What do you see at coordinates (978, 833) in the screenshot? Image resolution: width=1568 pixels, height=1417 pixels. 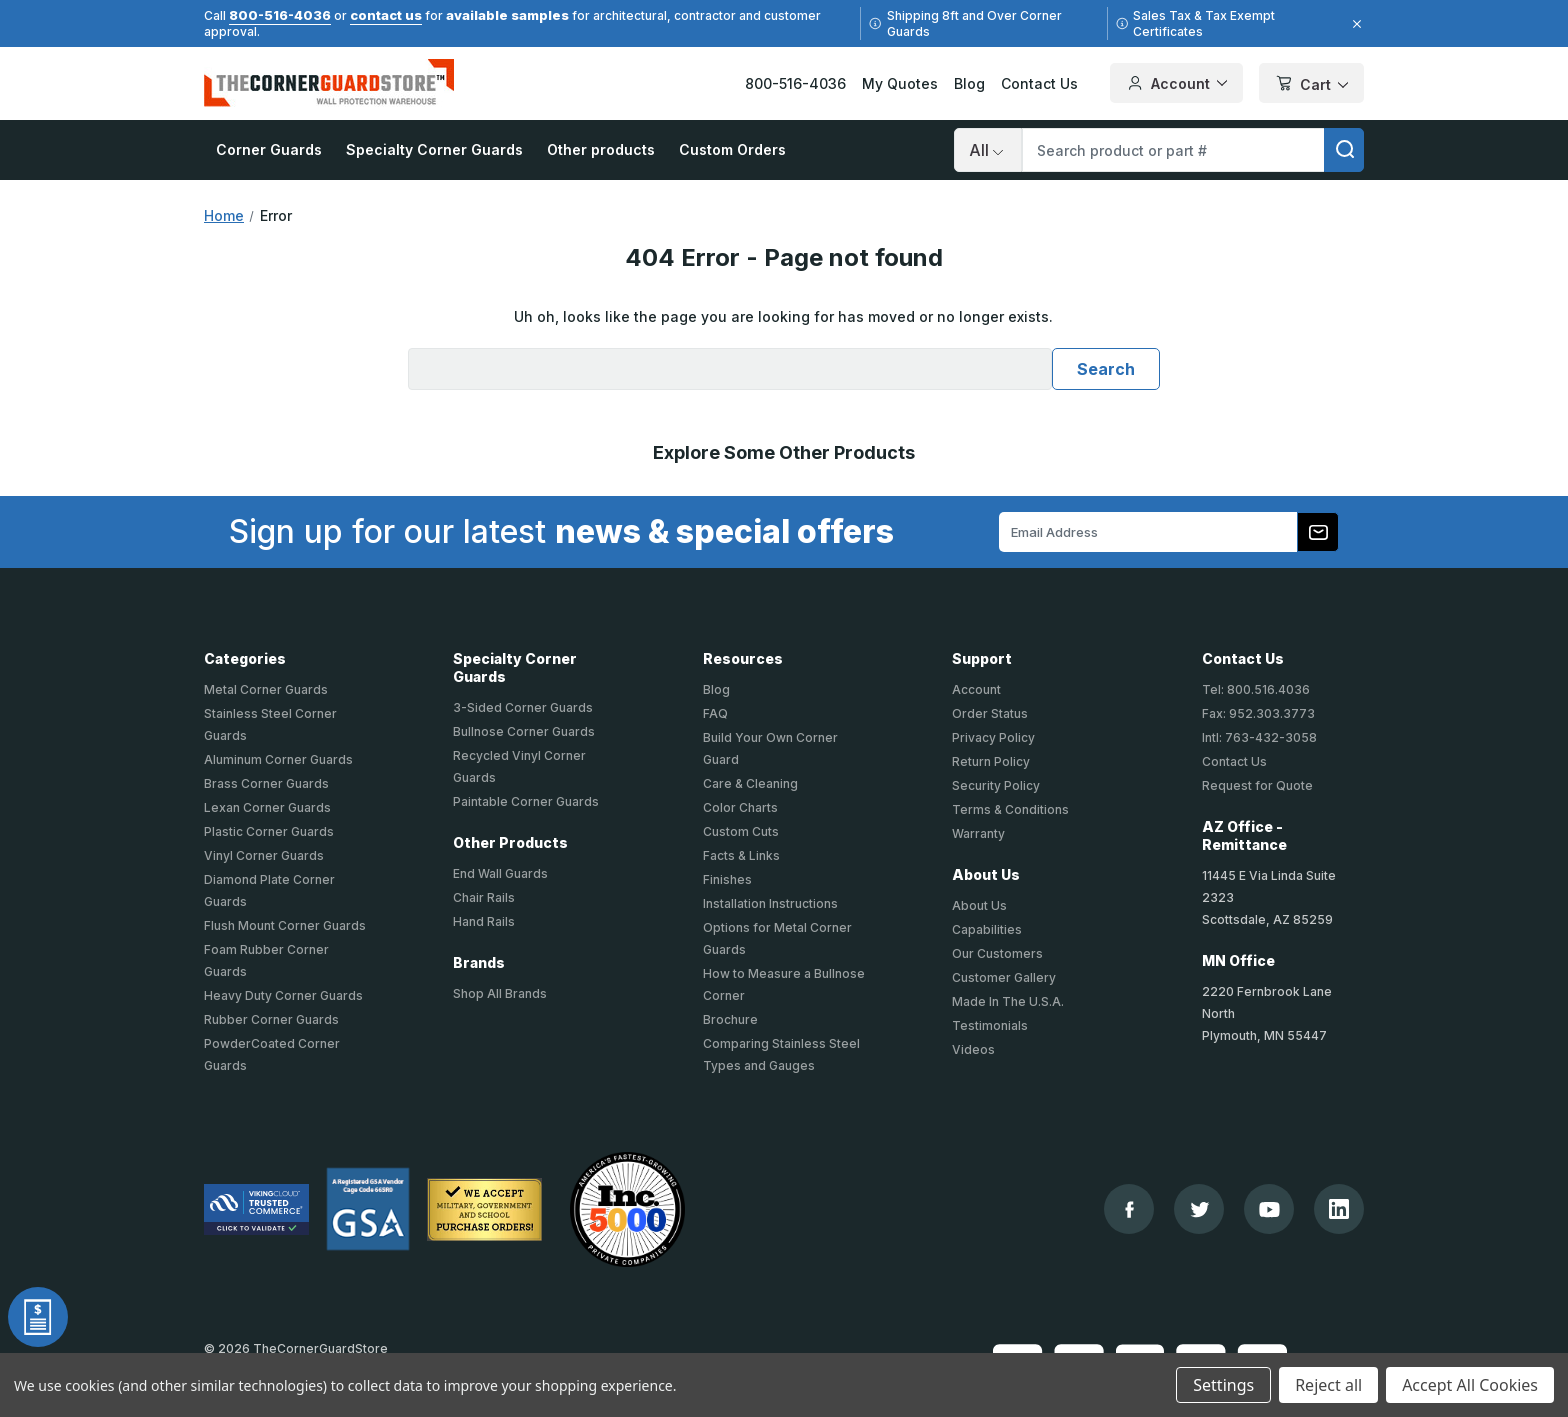 I see `Warranty` at bounding box center [978, 833].